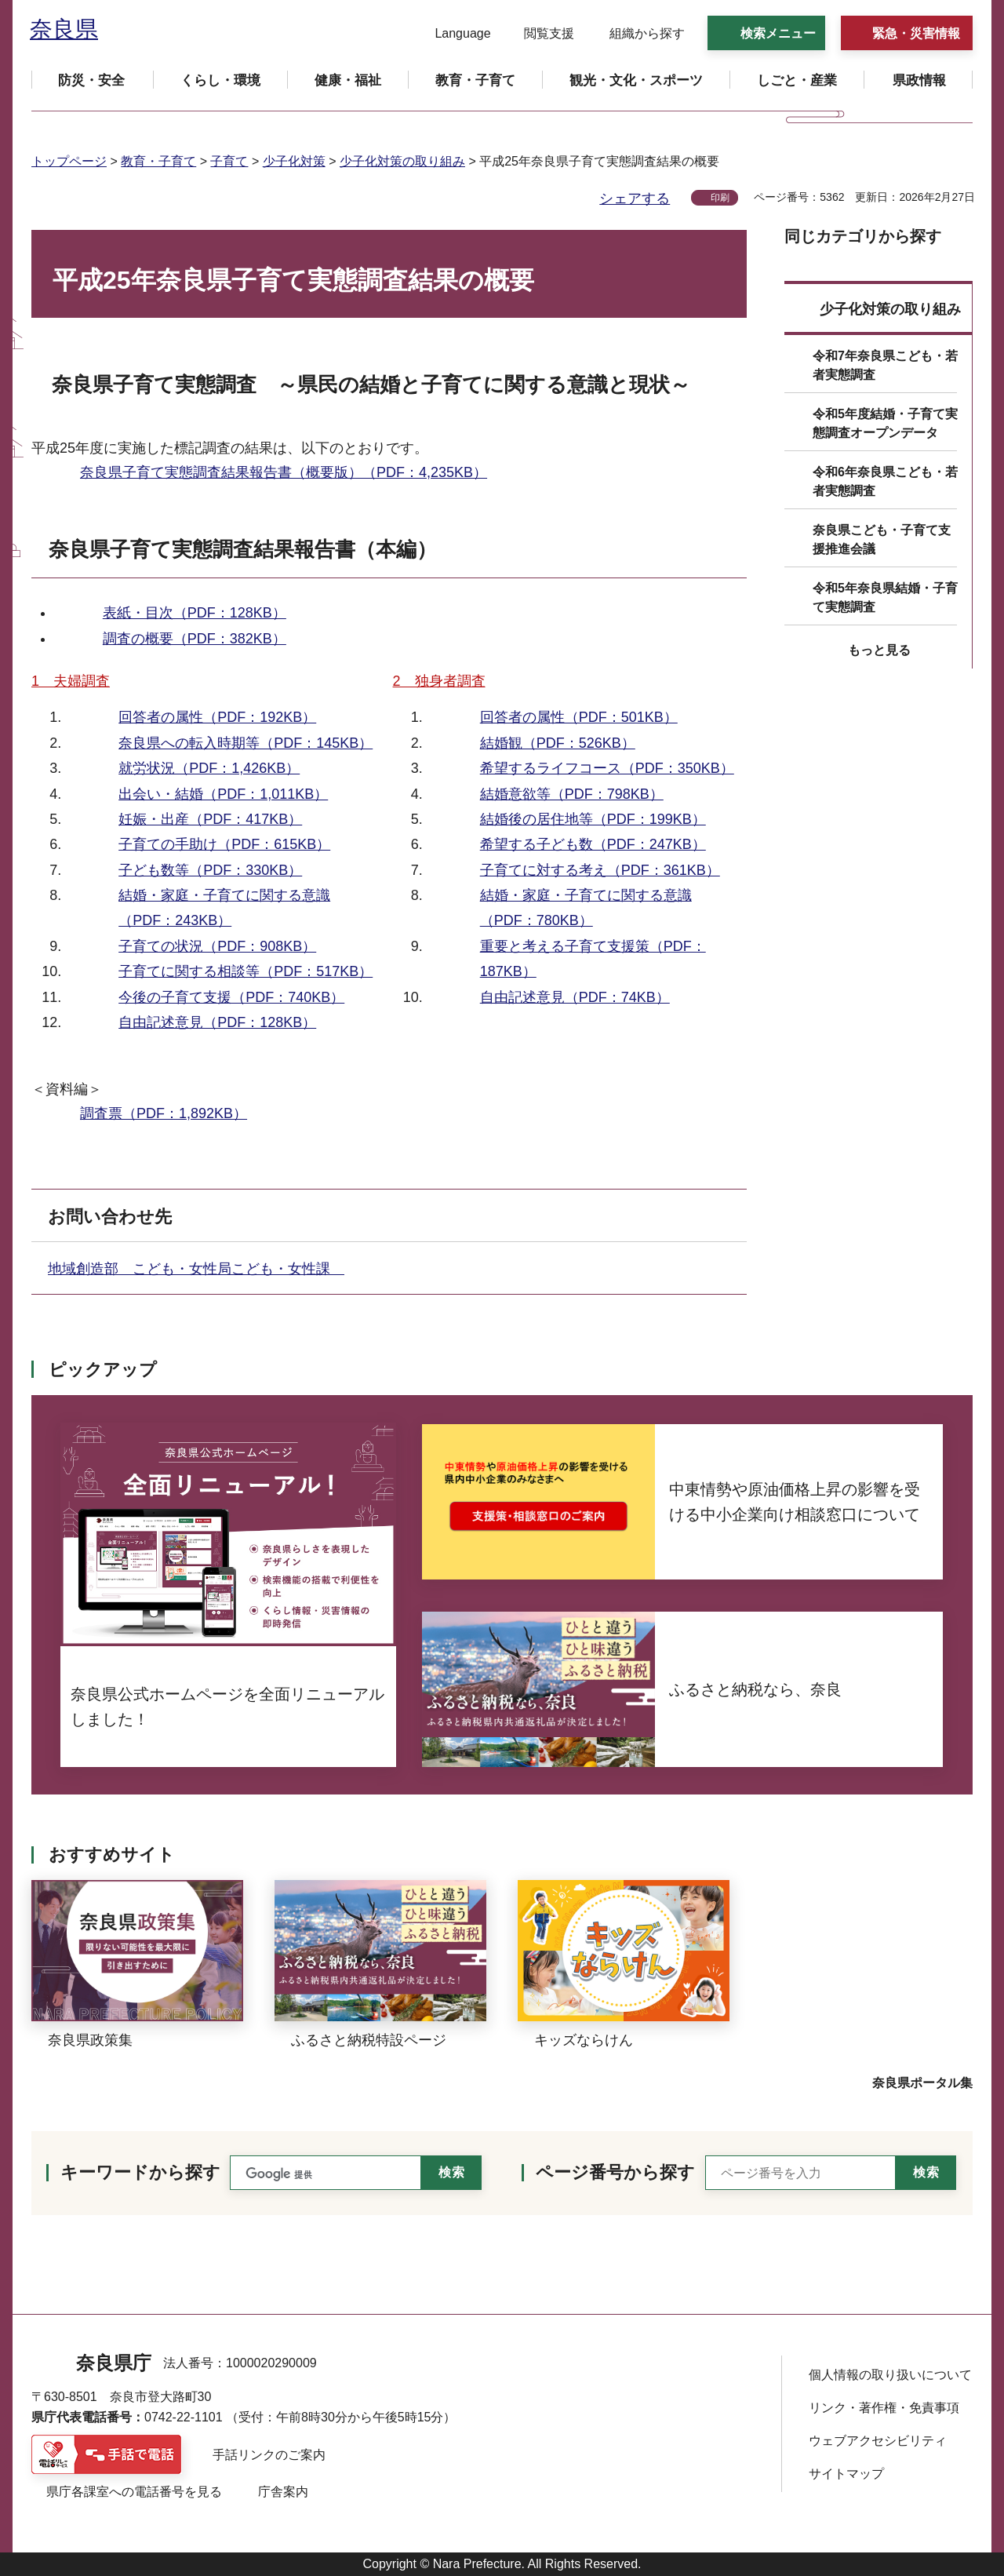  I want to click on 少子化対策の取り組み, so click(402, 161).